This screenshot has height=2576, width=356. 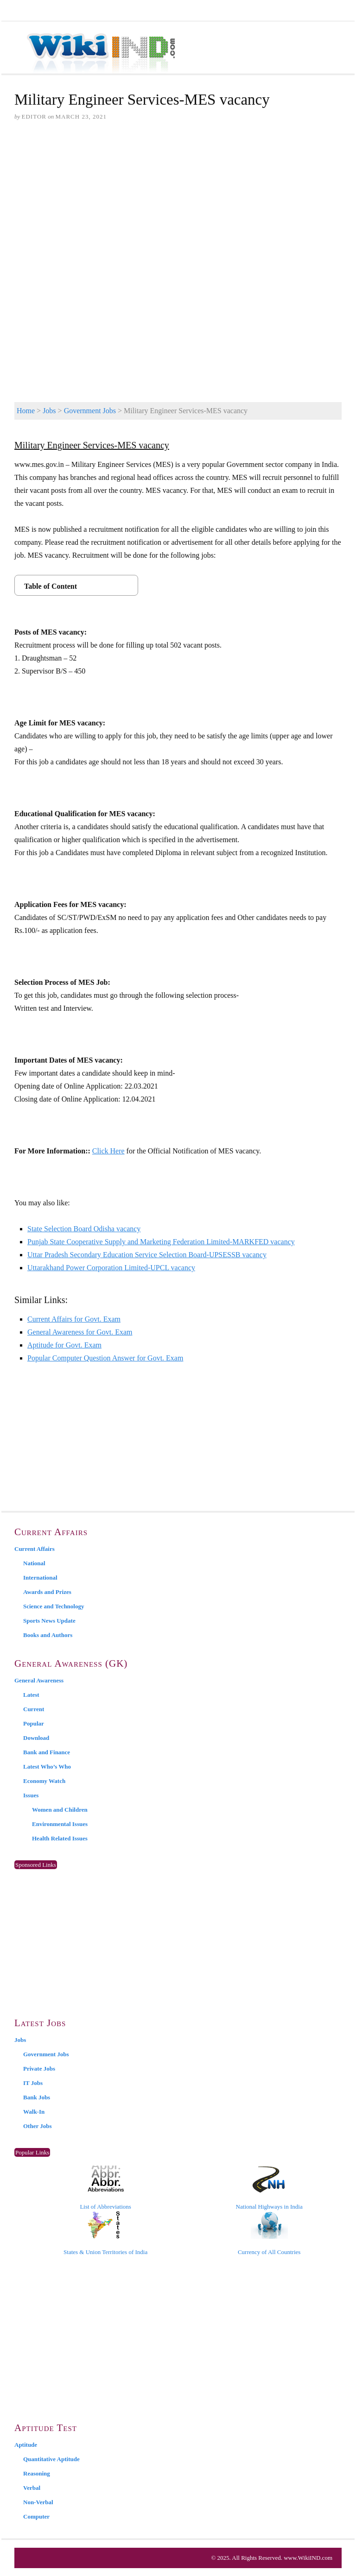 I want to click on Current Affairs for Govt. Exam, so click(x=74, y=1319).